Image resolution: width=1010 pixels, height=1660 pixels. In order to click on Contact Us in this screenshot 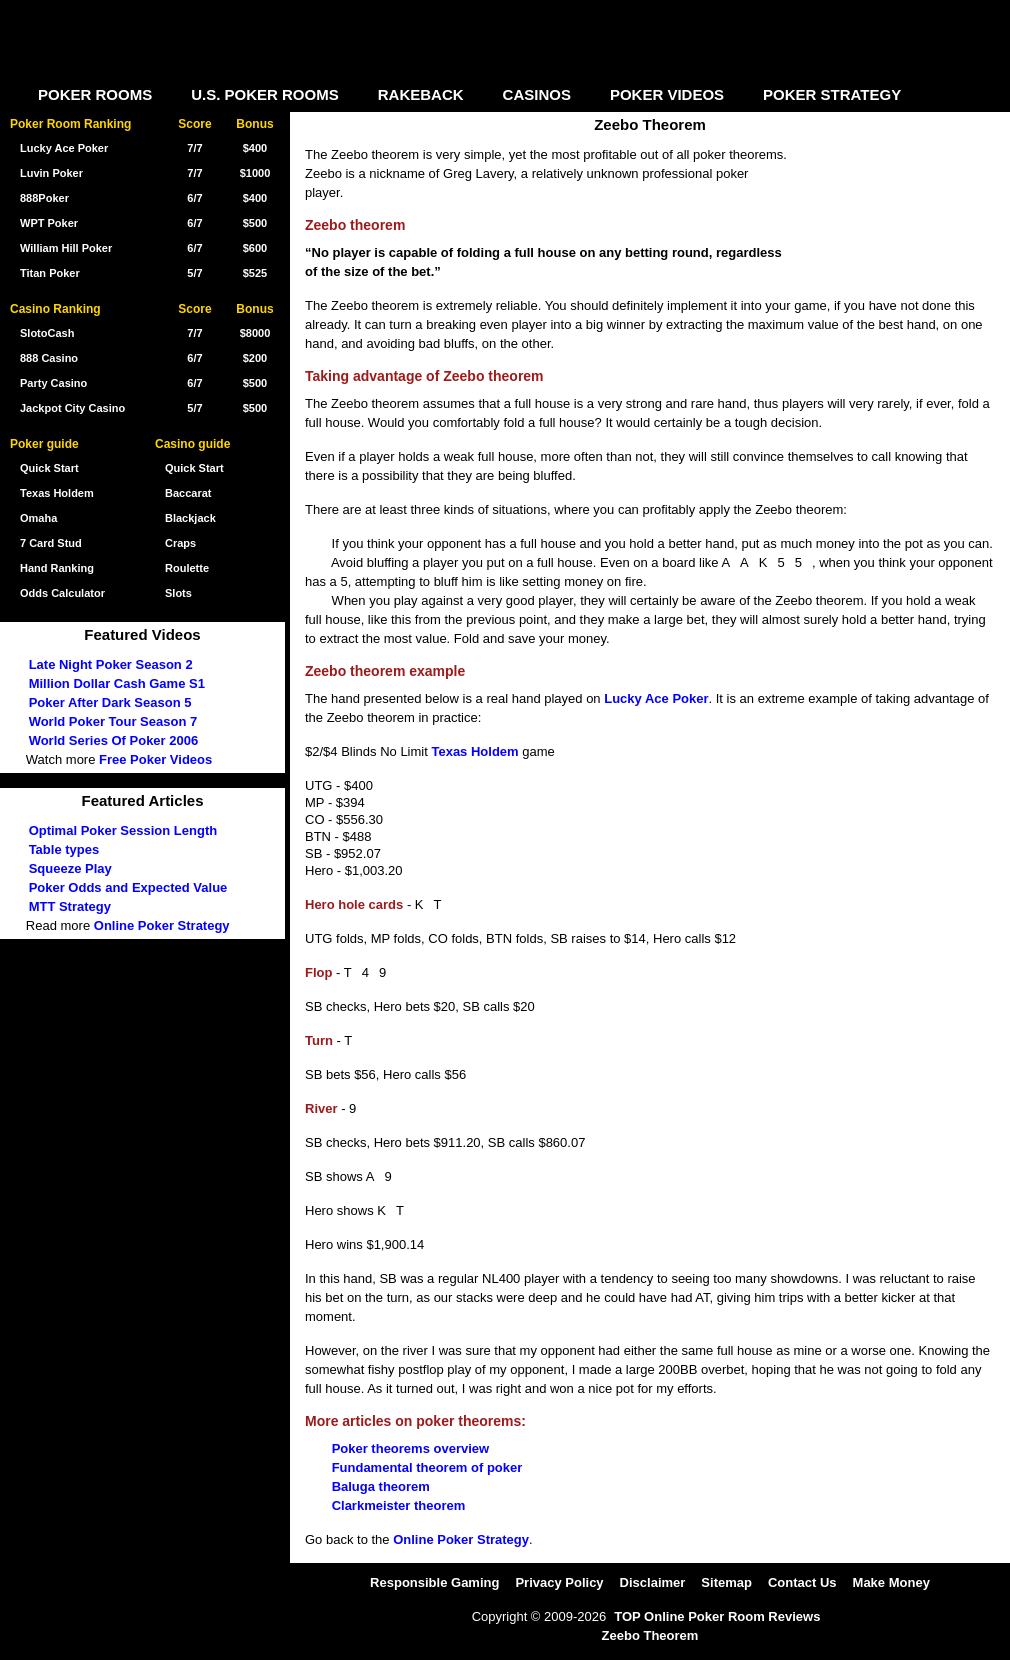, I will do `click(802, 1582)`.